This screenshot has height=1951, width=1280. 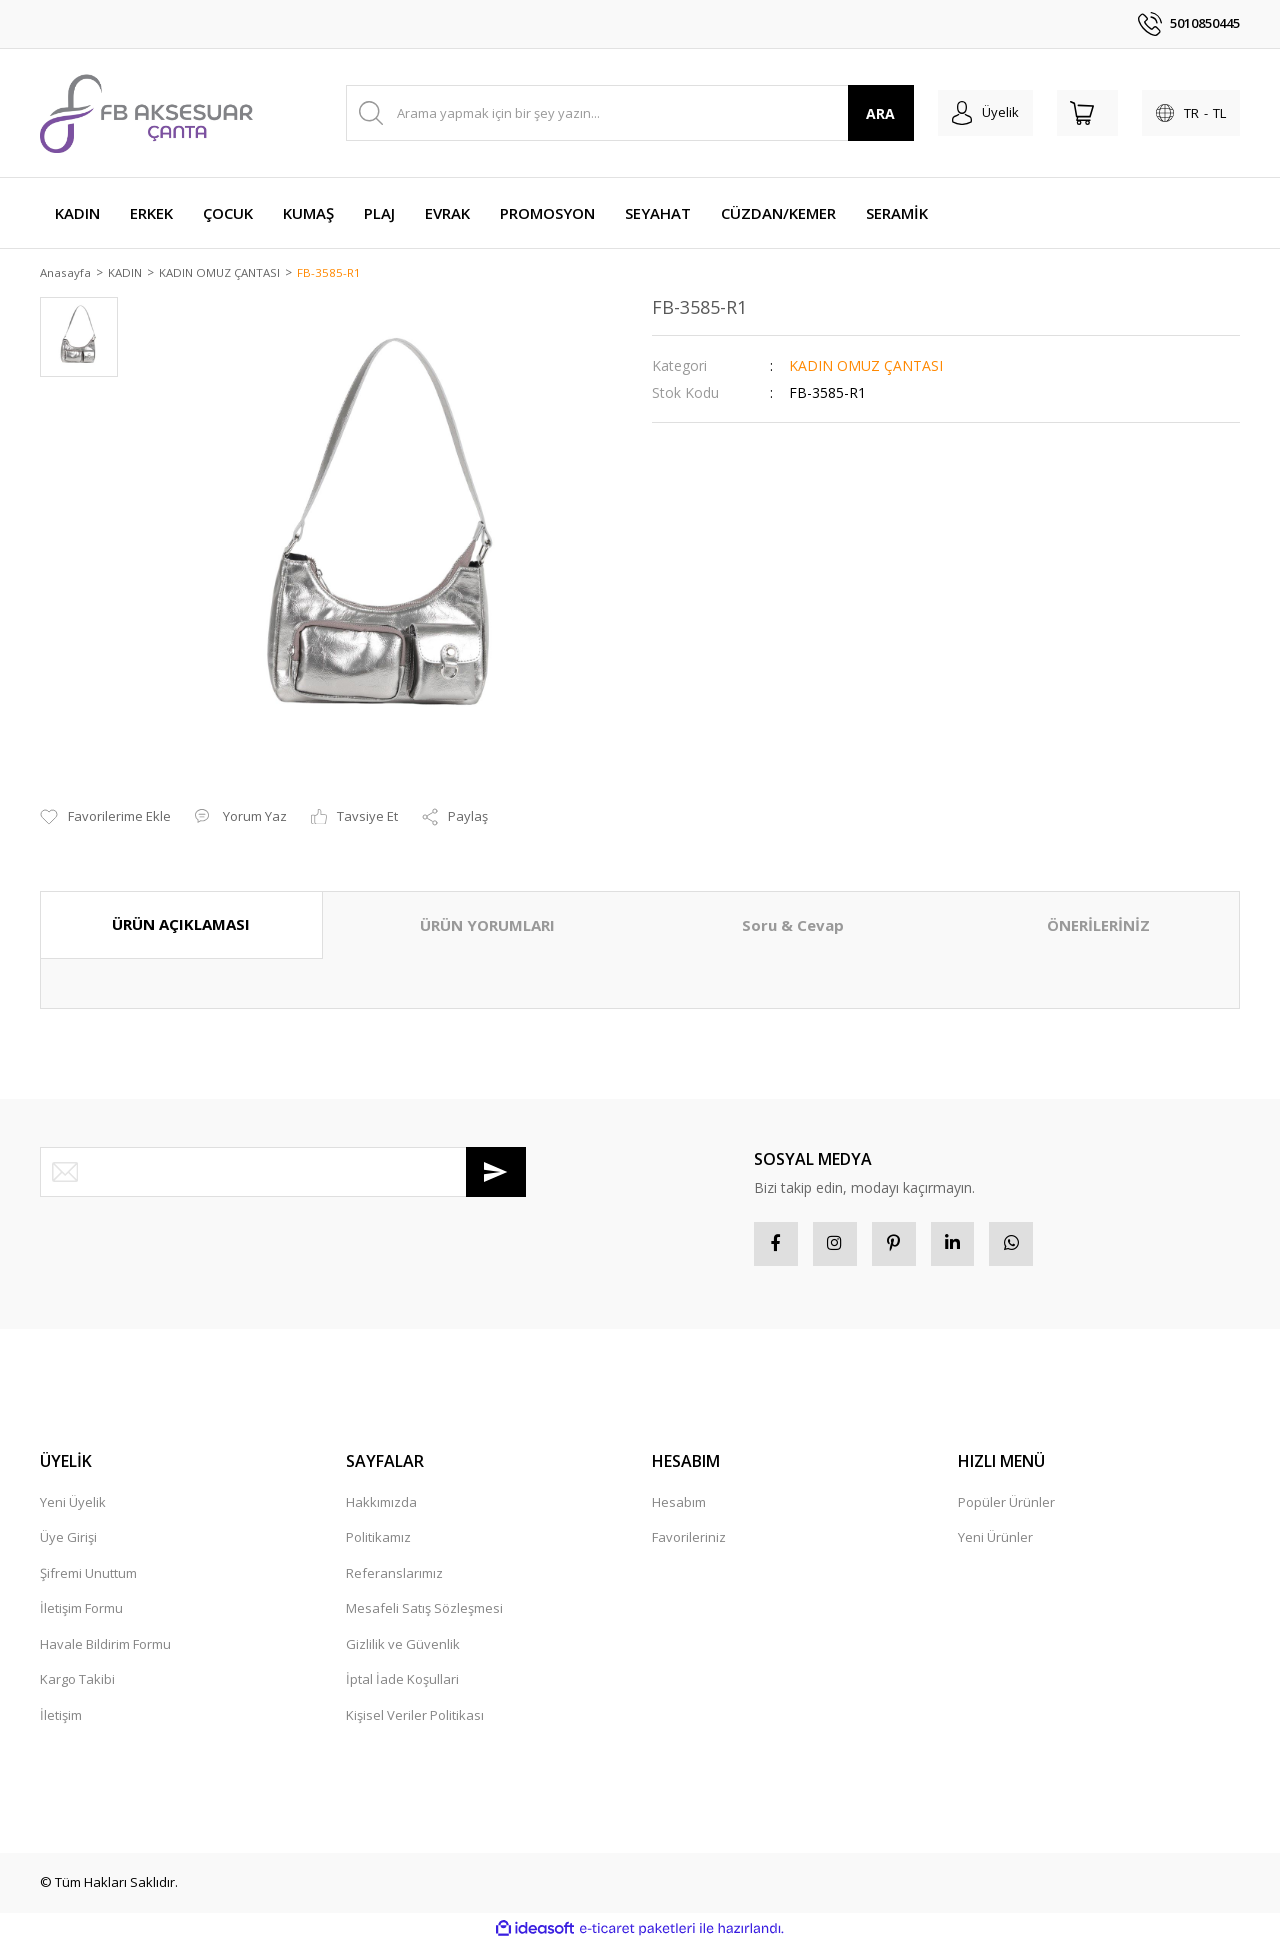 I want to click on Havale Bildirim Formu, so click(x=105, y=1652).